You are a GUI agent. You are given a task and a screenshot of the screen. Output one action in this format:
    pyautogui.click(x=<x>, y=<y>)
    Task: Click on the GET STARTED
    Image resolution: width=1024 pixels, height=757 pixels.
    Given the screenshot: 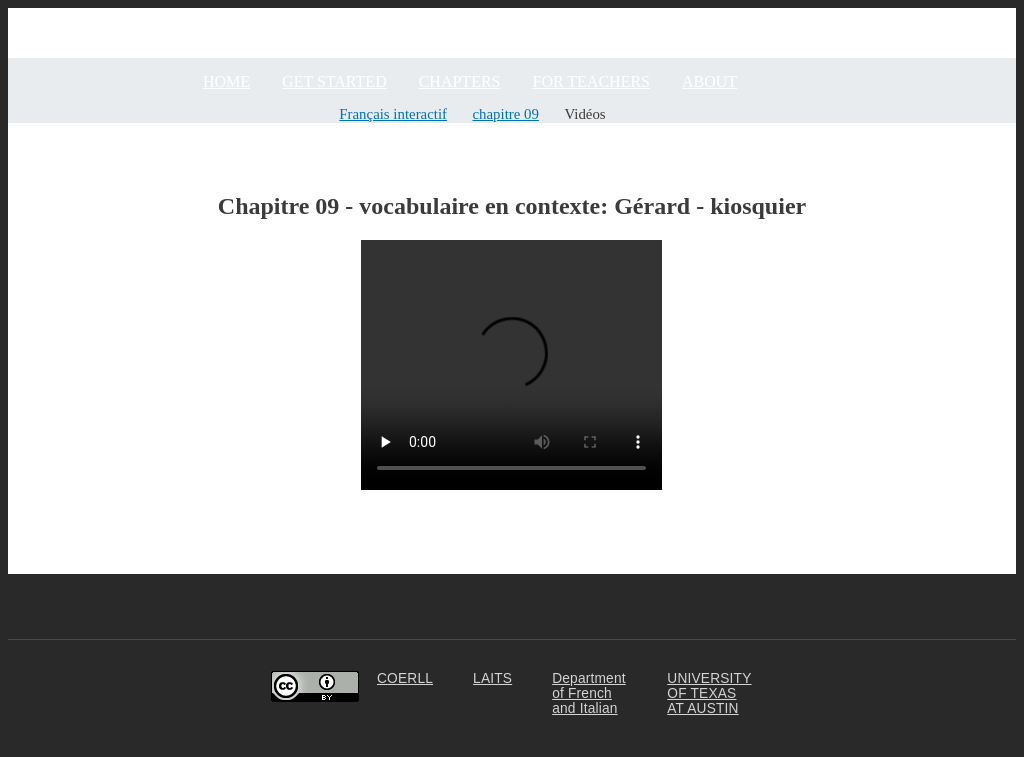 What is the action you would take?
    pyautogui.click(x=334, y=81)
    